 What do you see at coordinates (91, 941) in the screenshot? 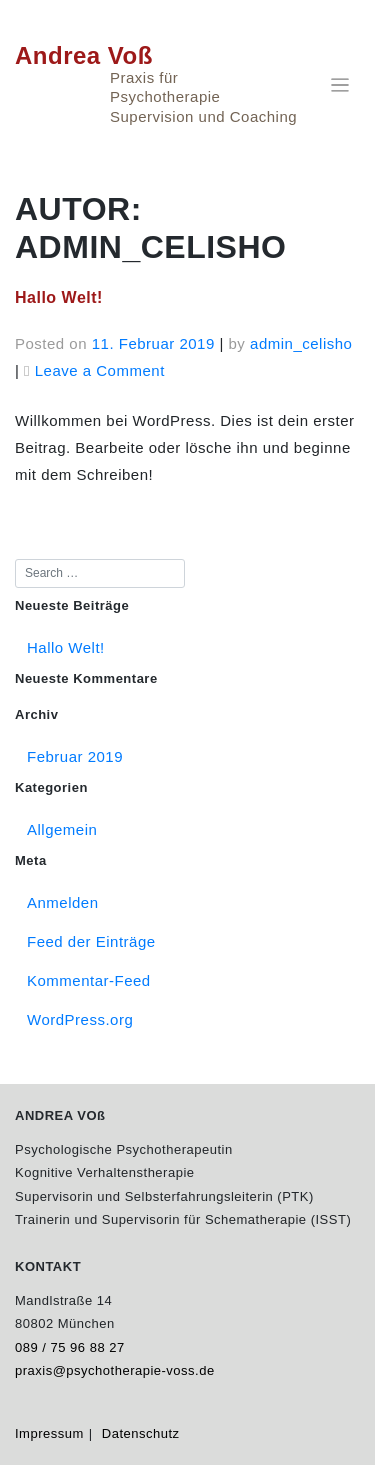
I see `Feed der Einträge` at bounding box center [91, 941].